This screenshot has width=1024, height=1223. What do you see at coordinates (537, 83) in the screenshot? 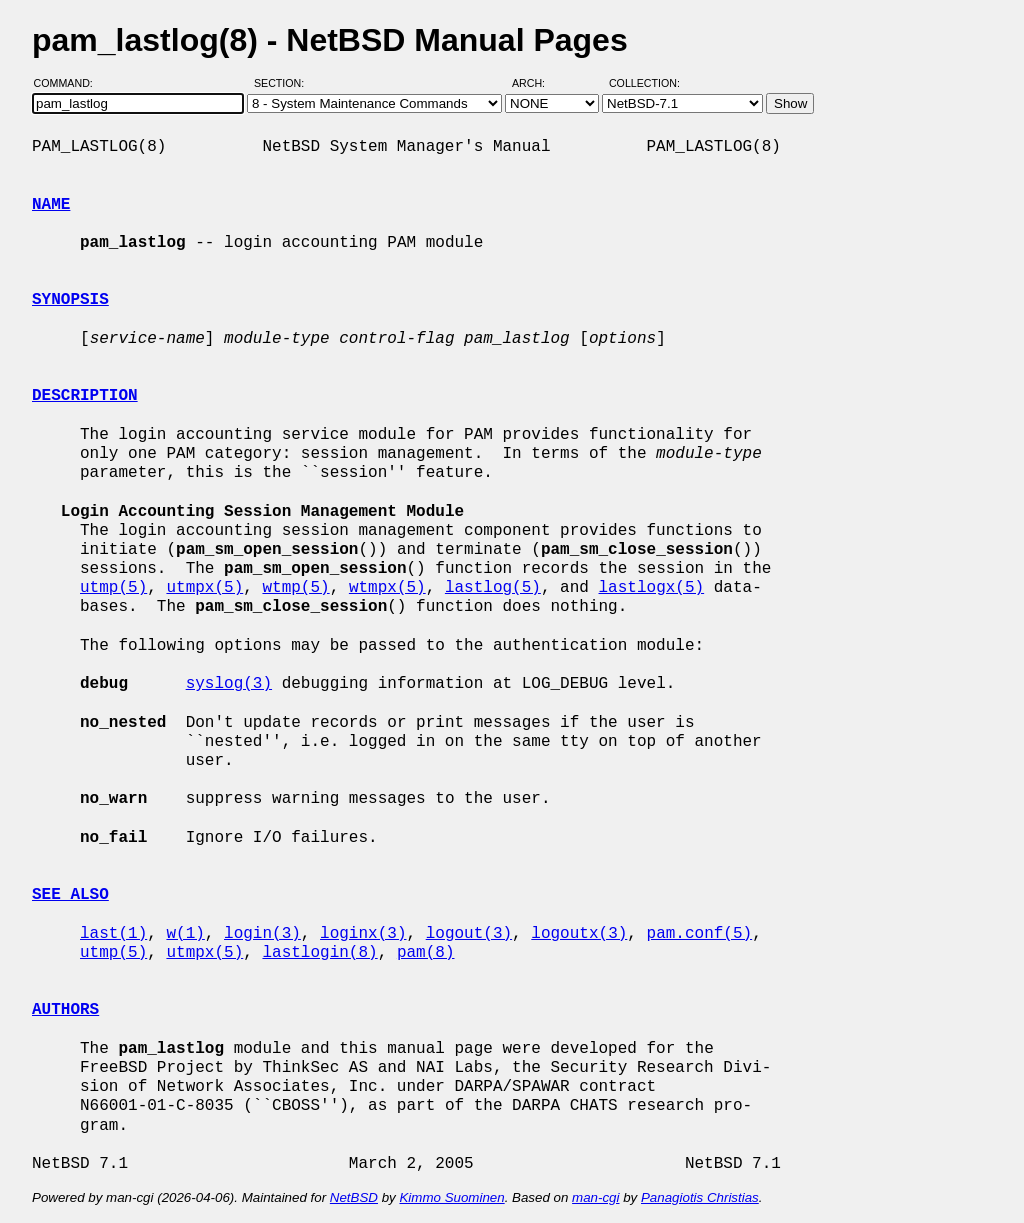
I see `Arch:` at bounding box center [537, 83].